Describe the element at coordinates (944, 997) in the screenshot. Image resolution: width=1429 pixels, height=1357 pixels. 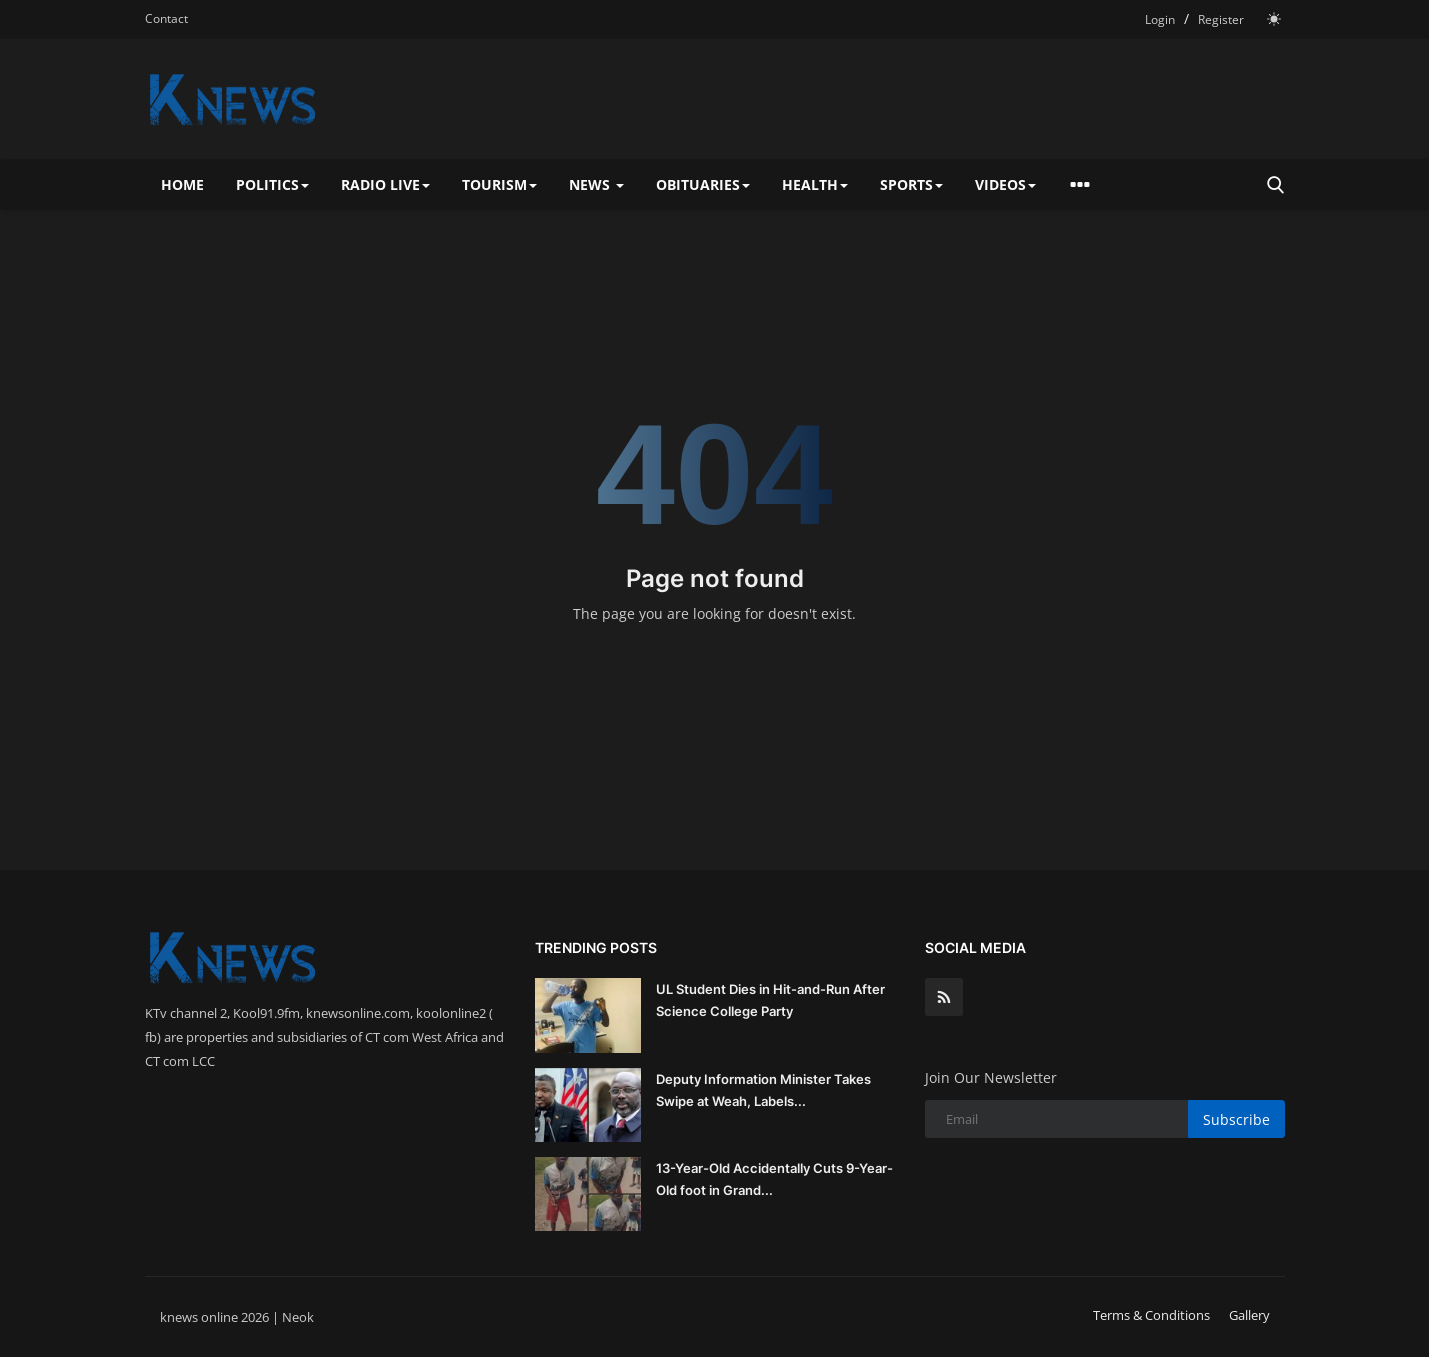
I see `[rss]` at that location.